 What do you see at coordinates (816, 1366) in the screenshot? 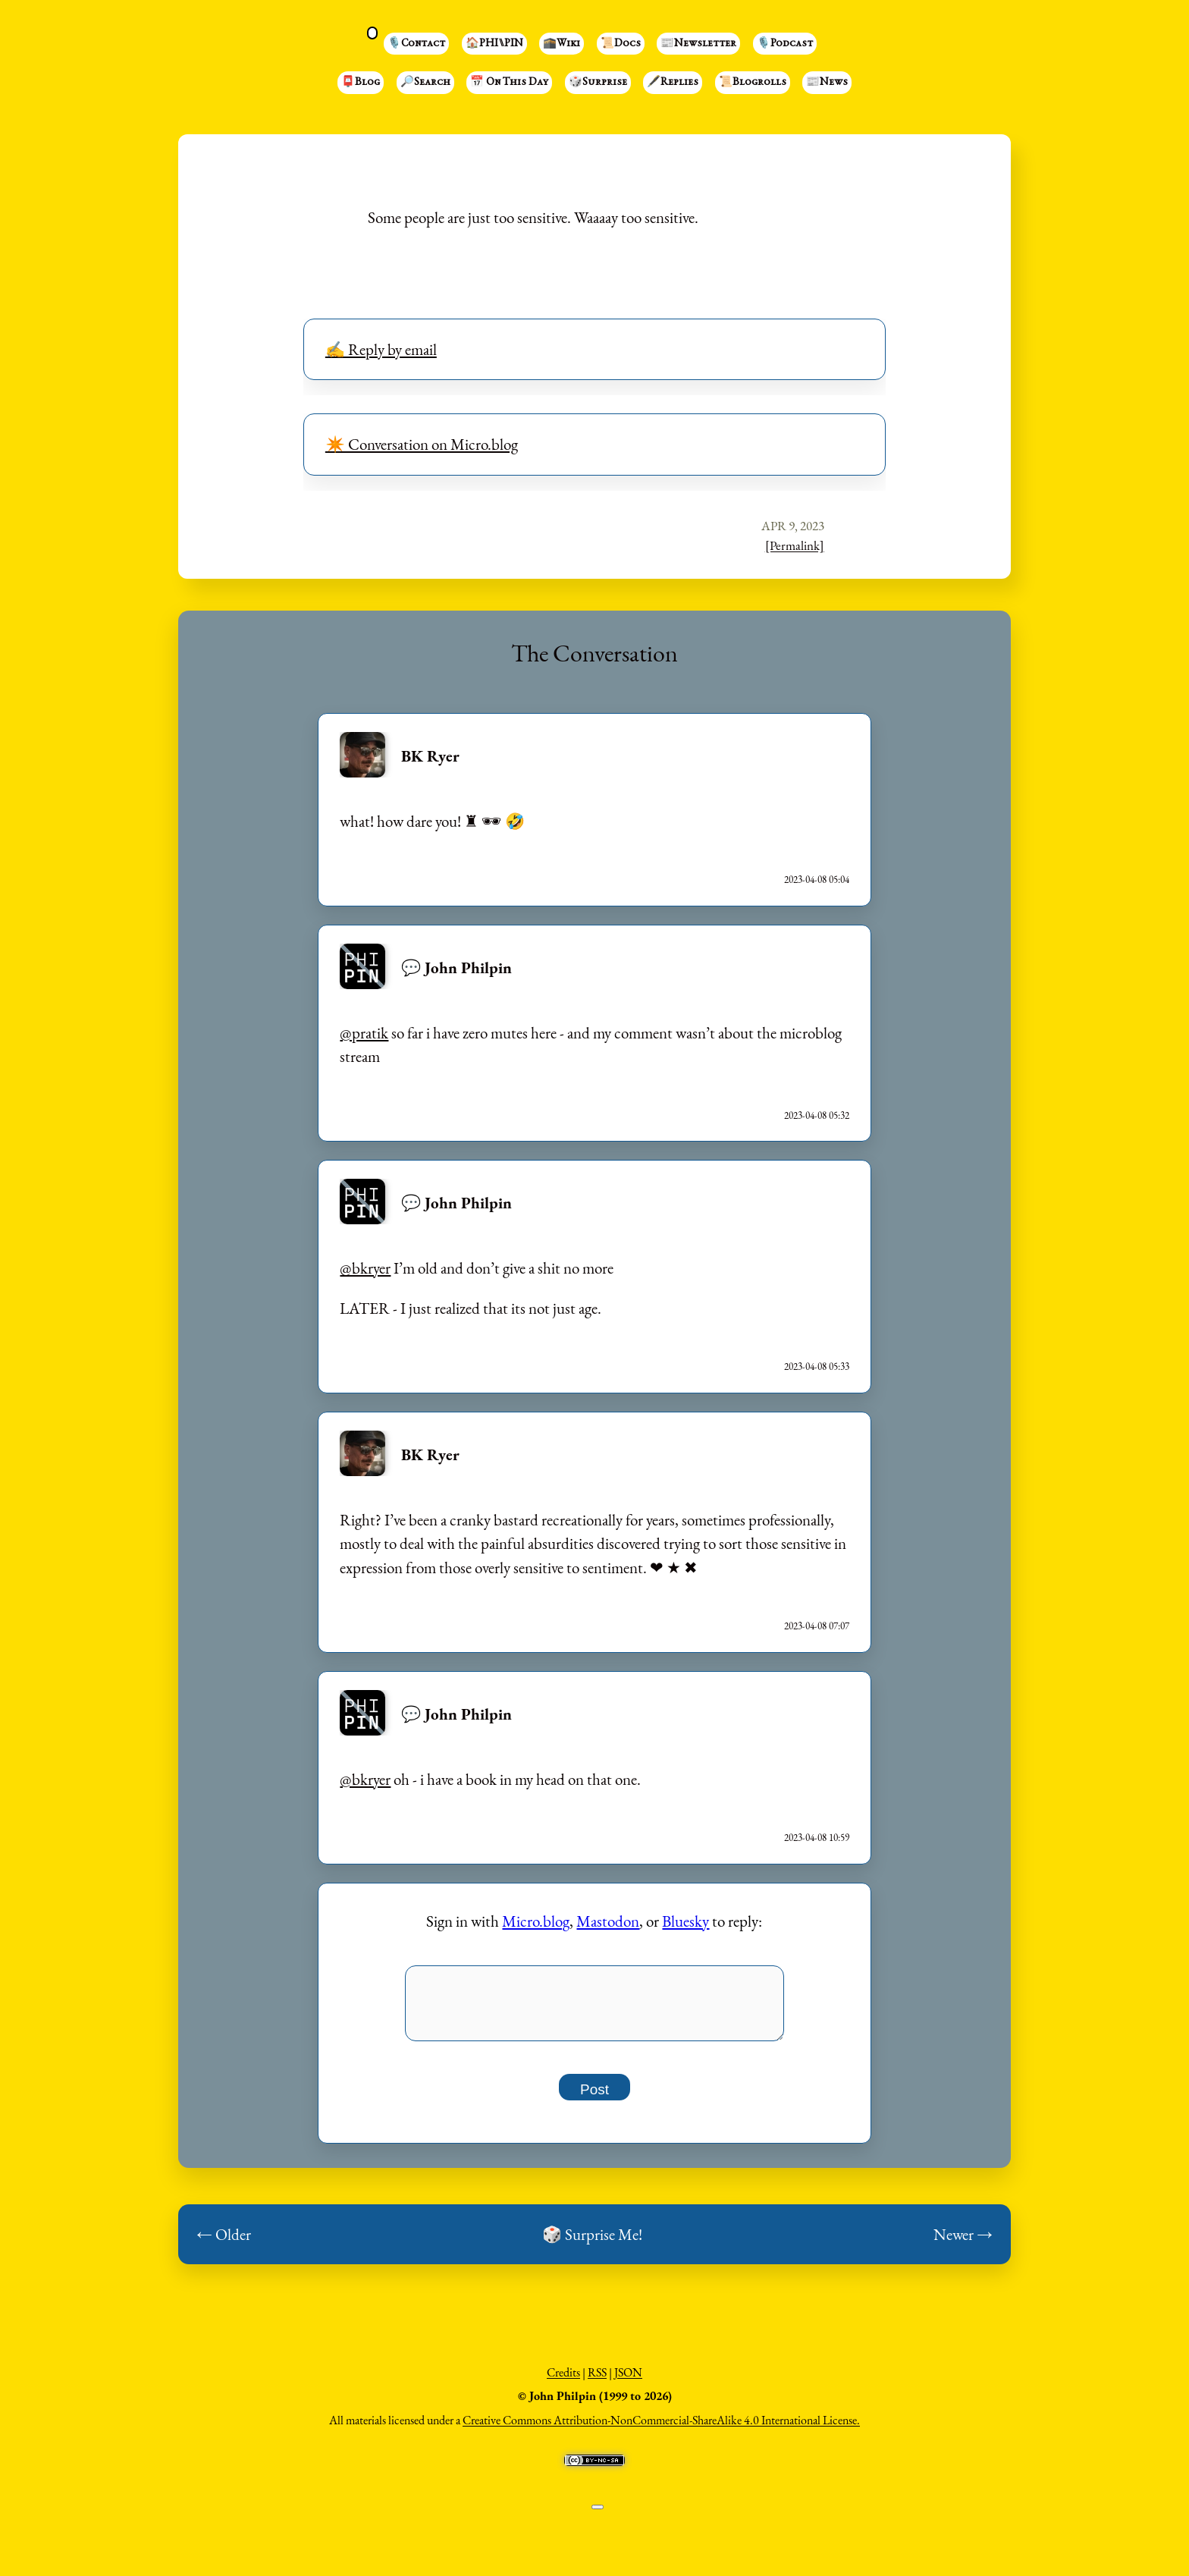
I see `2023-04-08 05:33` at bounding box center [816, 1366].